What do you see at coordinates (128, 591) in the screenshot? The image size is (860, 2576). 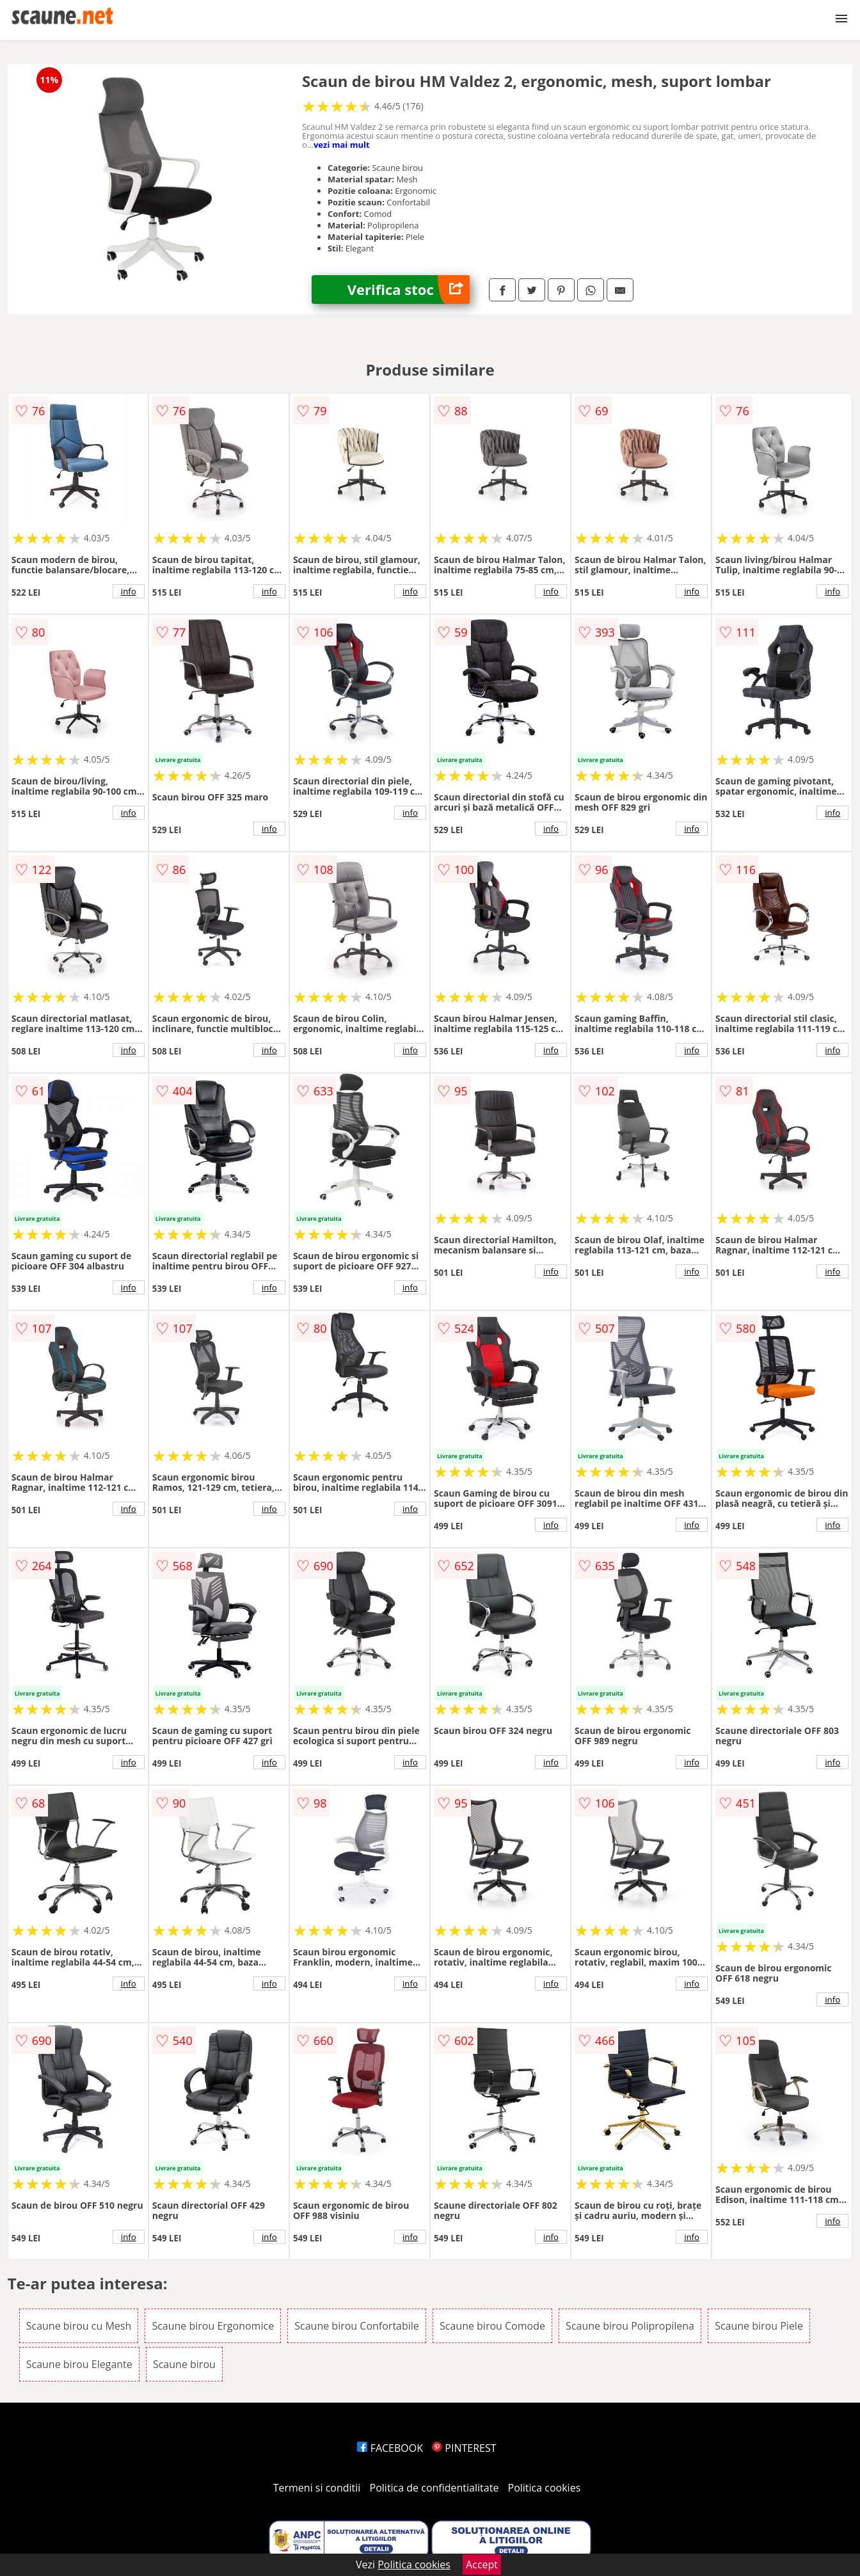 I see `info` at bounding box center [128, 591].